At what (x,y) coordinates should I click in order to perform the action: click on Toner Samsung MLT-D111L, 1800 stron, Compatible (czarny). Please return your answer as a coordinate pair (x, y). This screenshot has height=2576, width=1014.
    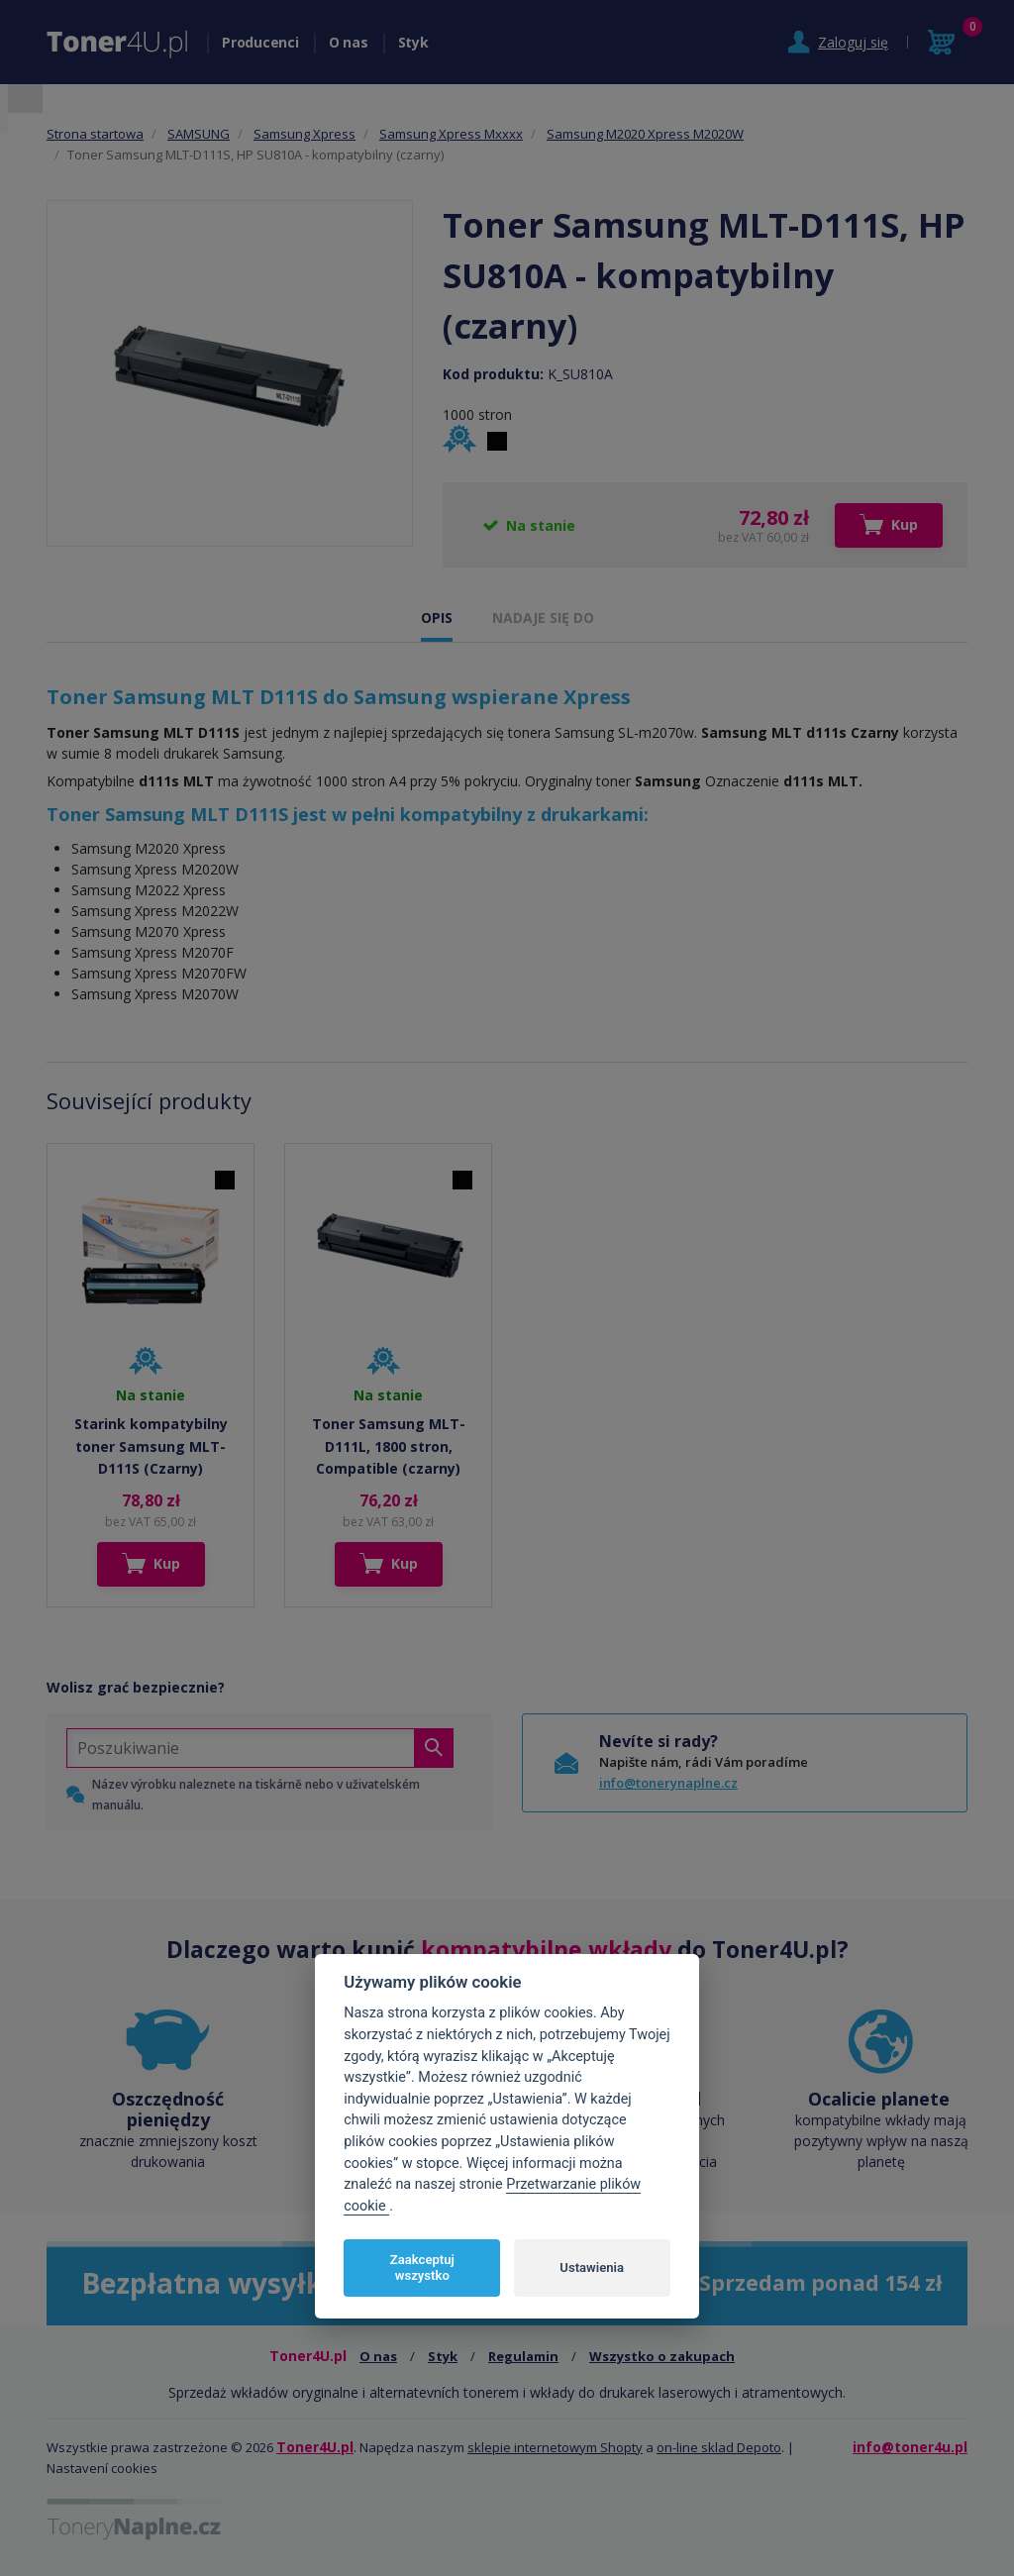
    Looking at the image, I should click on (388, 1446).